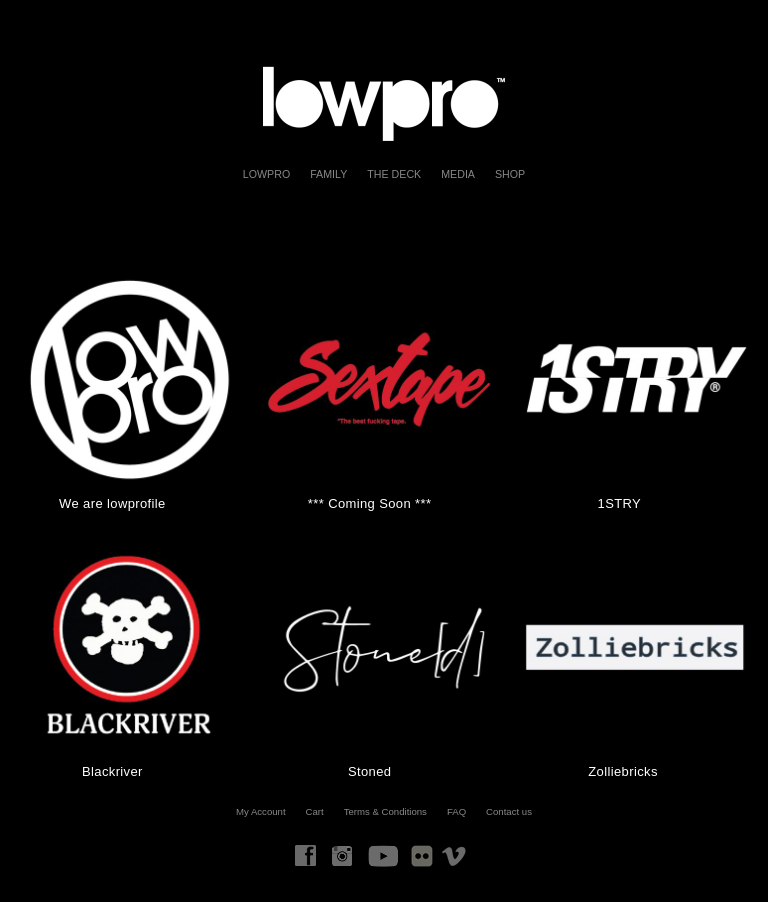 The height and width of the screenshot is (902, 768). Describe the element at coordinates (456, 811) in the screenshot. I see `FAQ` at that location.